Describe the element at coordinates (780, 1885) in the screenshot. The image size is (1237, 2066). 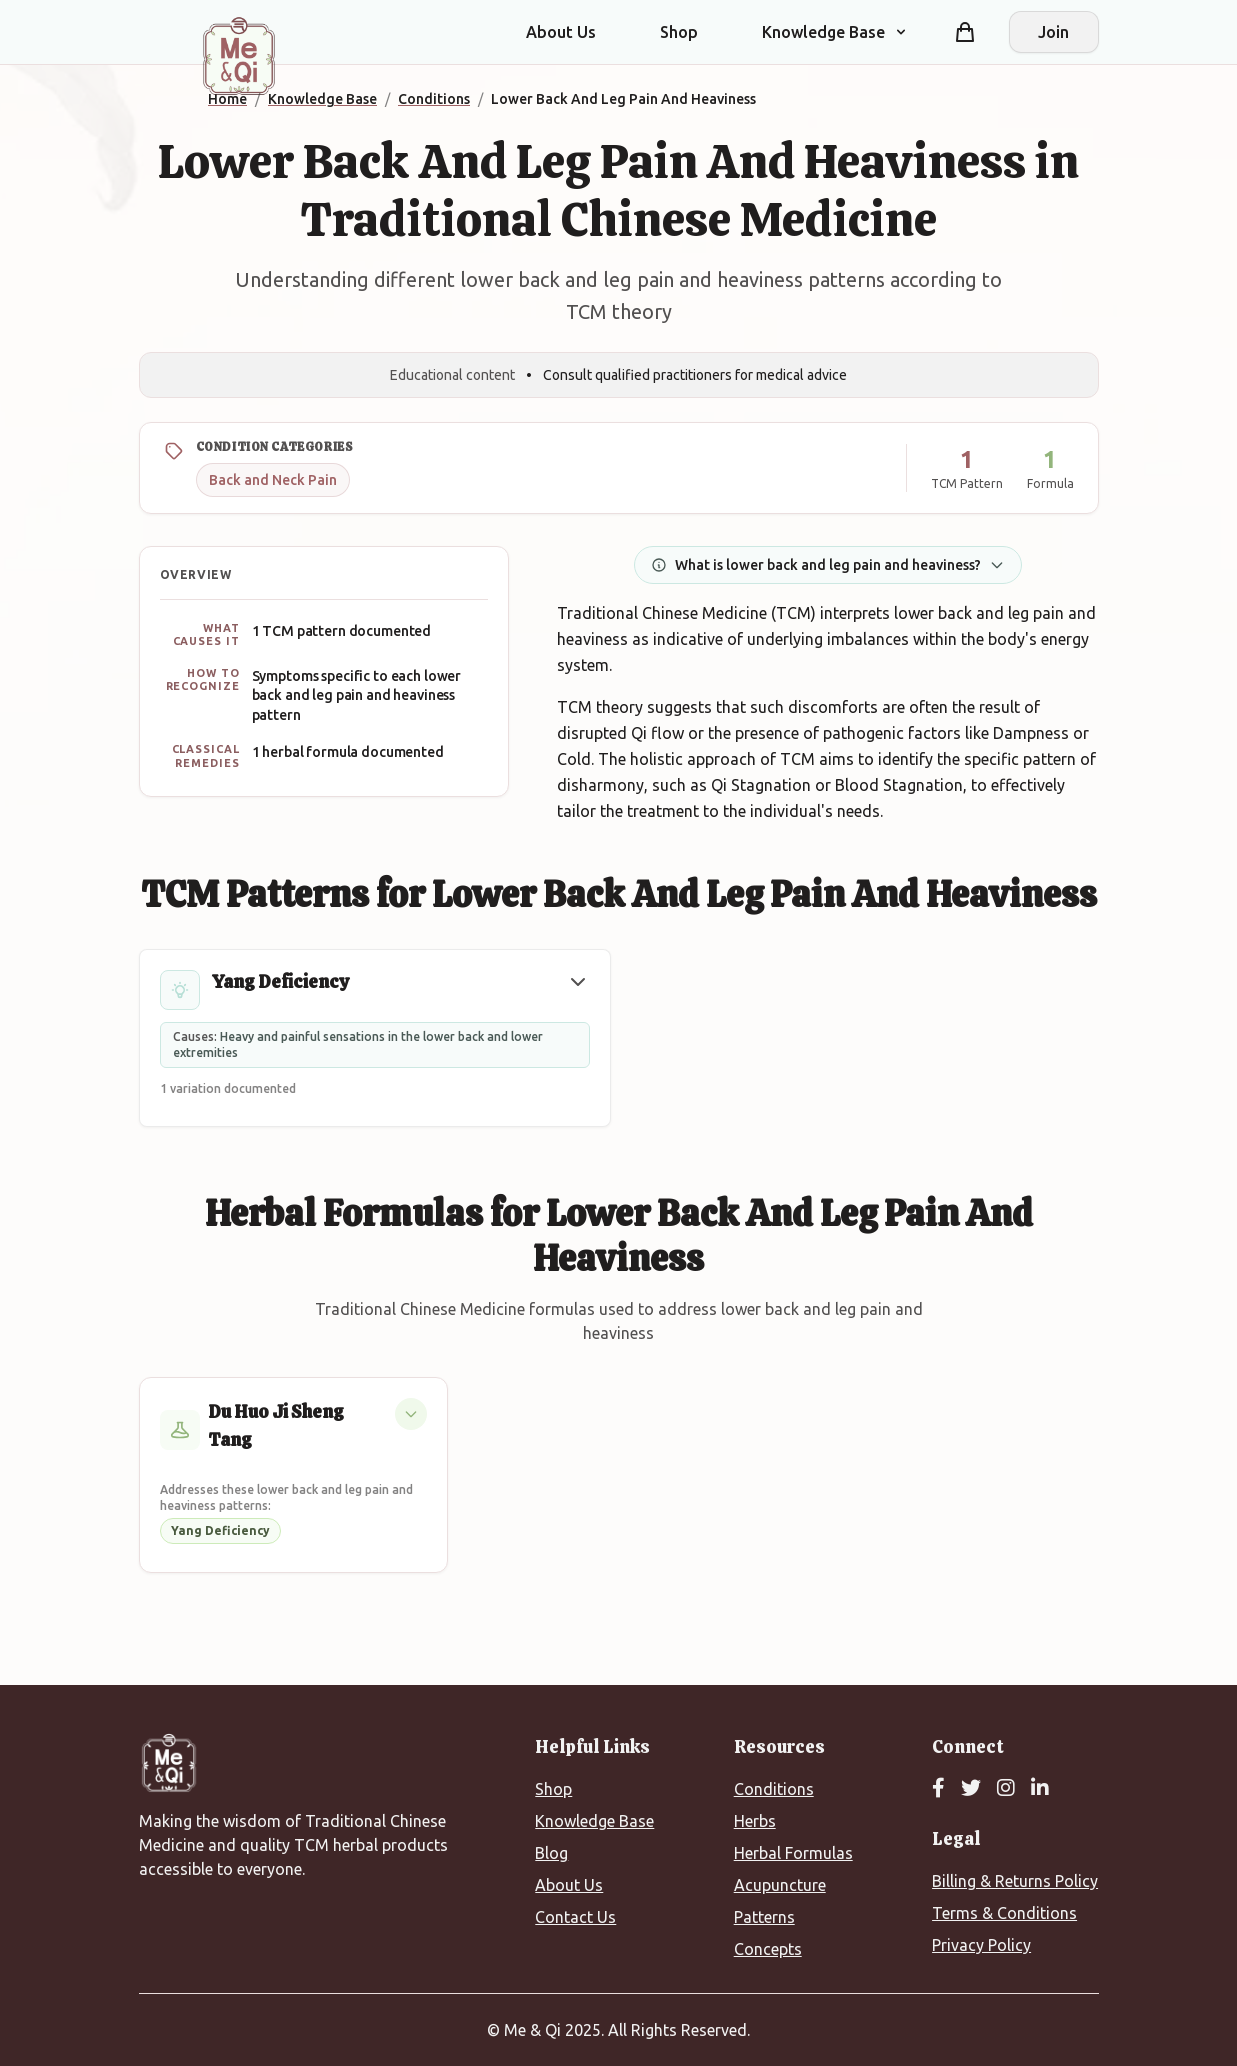
I see `Acupuncture` at that location.